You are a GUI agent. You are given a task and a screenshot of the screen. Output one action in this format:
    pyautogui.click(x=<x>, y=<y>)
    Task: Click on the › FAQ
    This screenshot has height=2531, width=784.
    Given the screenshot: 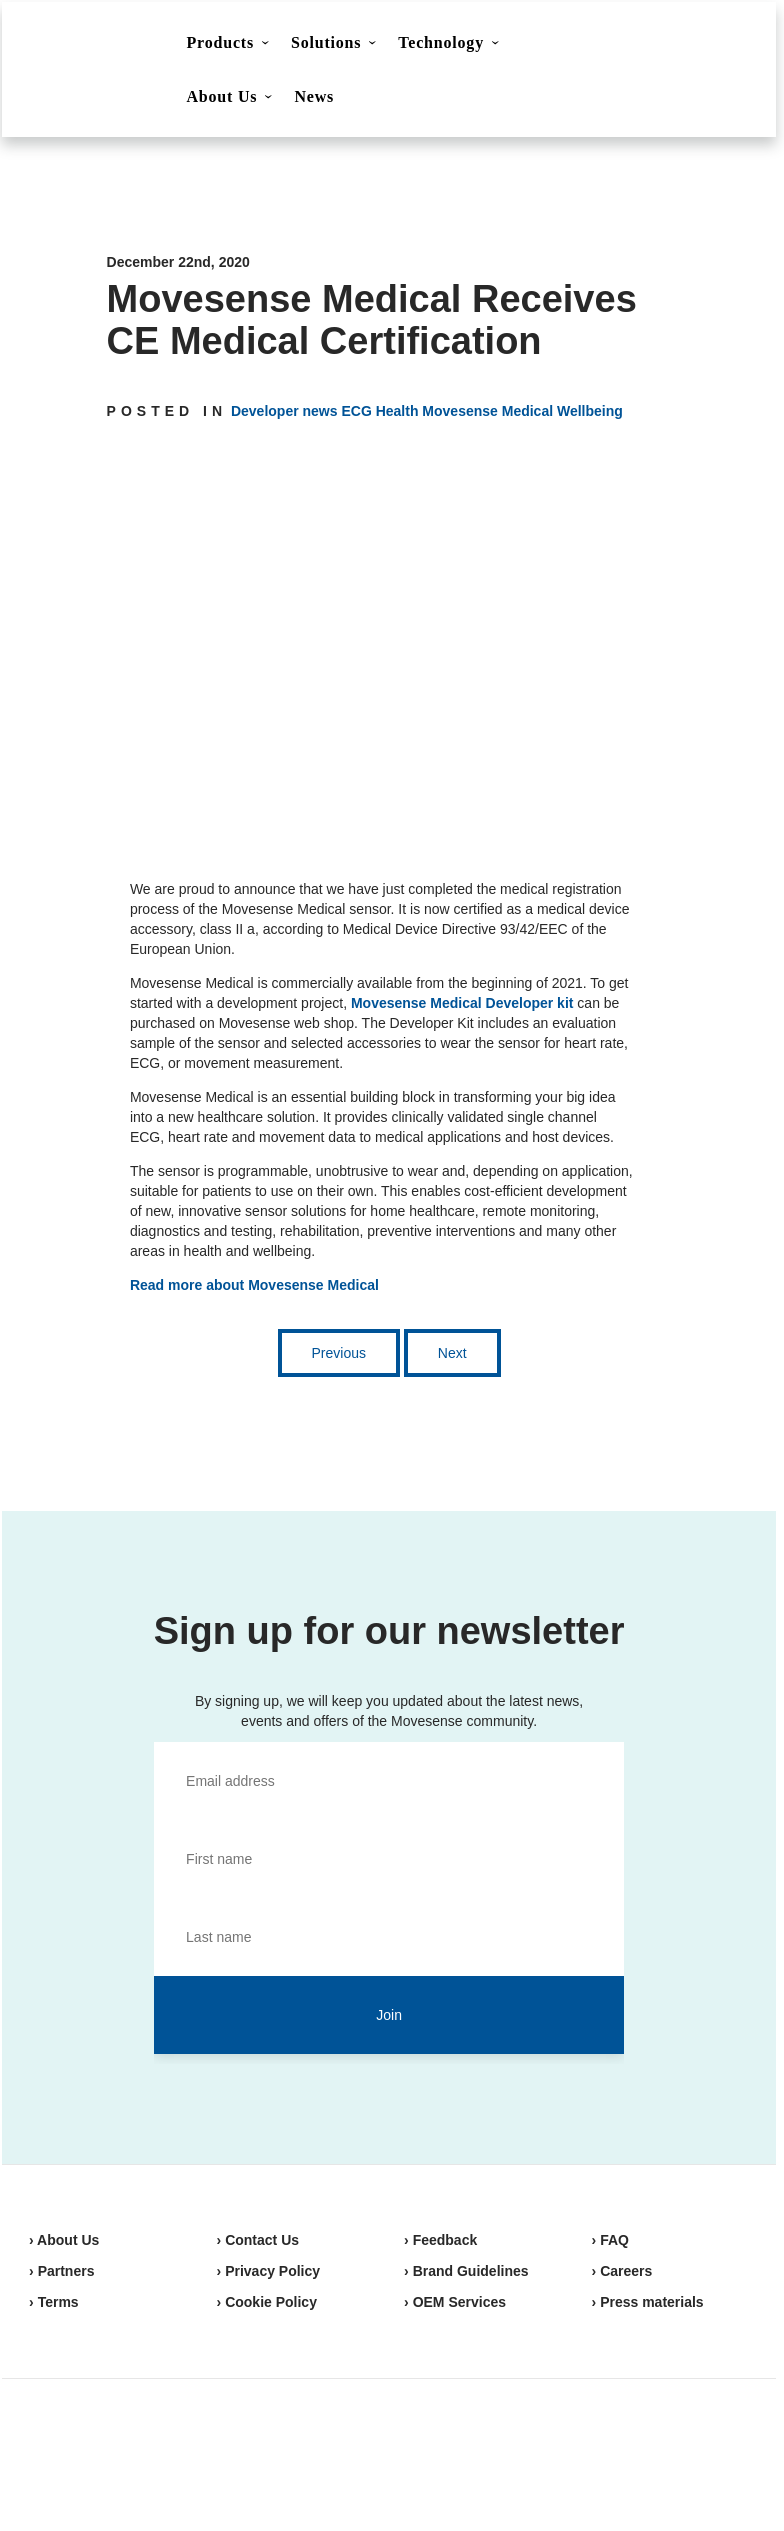 What is the action you would take?
    pyautogui.click(x=610, y=2240)
    